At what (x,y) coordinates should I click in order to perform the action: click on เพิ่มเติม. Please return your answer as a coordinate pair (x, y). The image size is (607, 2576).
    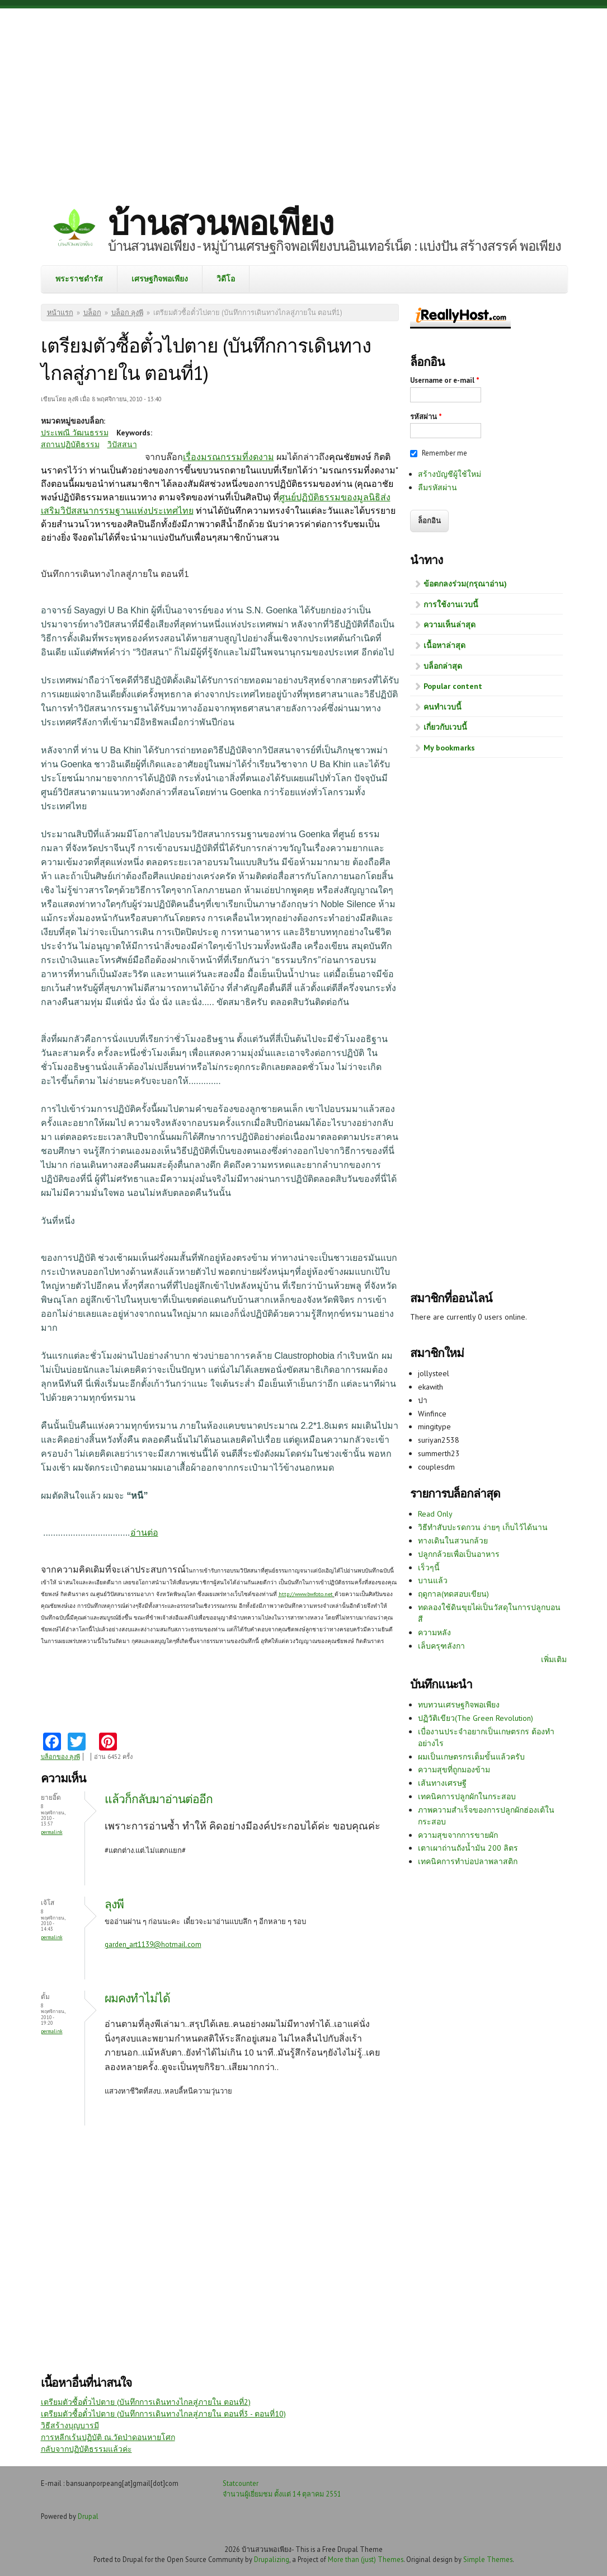
    Looking at the image, I should click on (554, 1659).